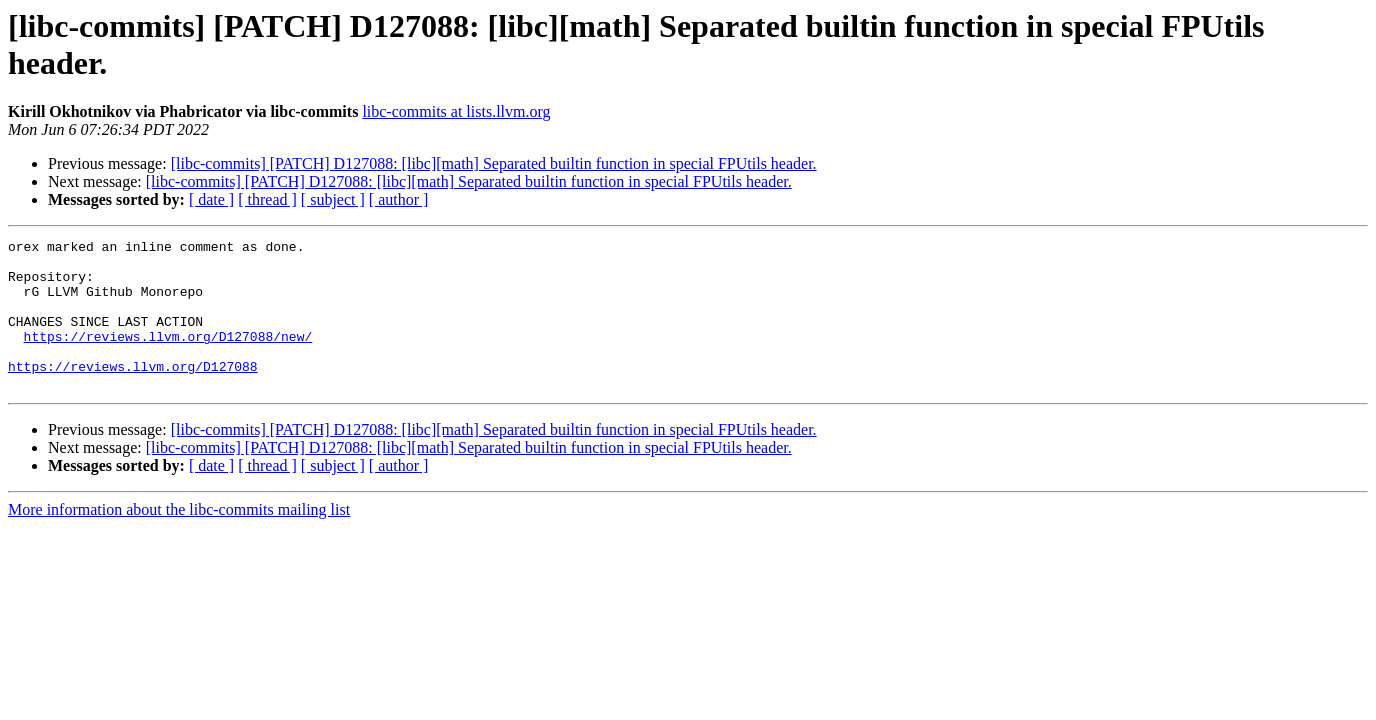  What do you see at coordinates (456, 111) in the screenshot?
I see `libc-commits at lists.llvm.org` at bounding box center [456, 111].